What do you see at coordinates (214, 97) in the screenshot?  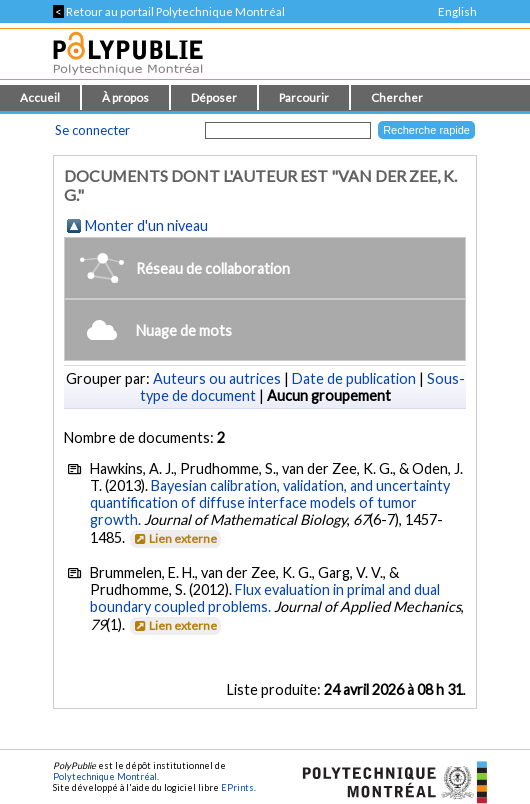 I see `Déposer` at bounding box center [214, 97].